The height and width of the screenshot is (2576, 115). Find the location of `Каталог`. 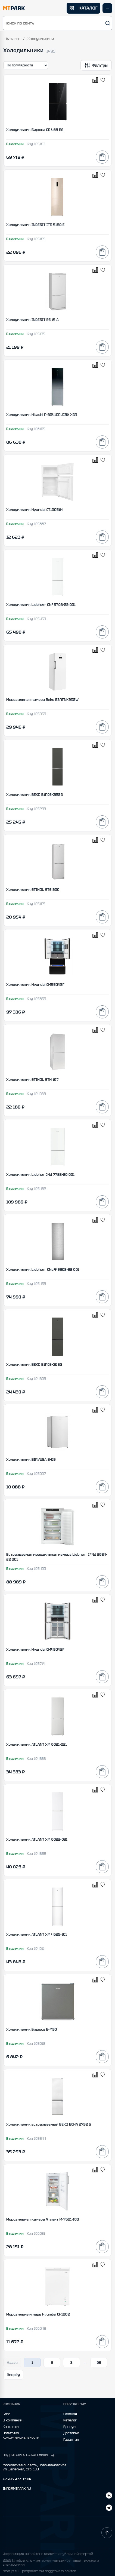

Каталог is located at coordinates (13, 38).